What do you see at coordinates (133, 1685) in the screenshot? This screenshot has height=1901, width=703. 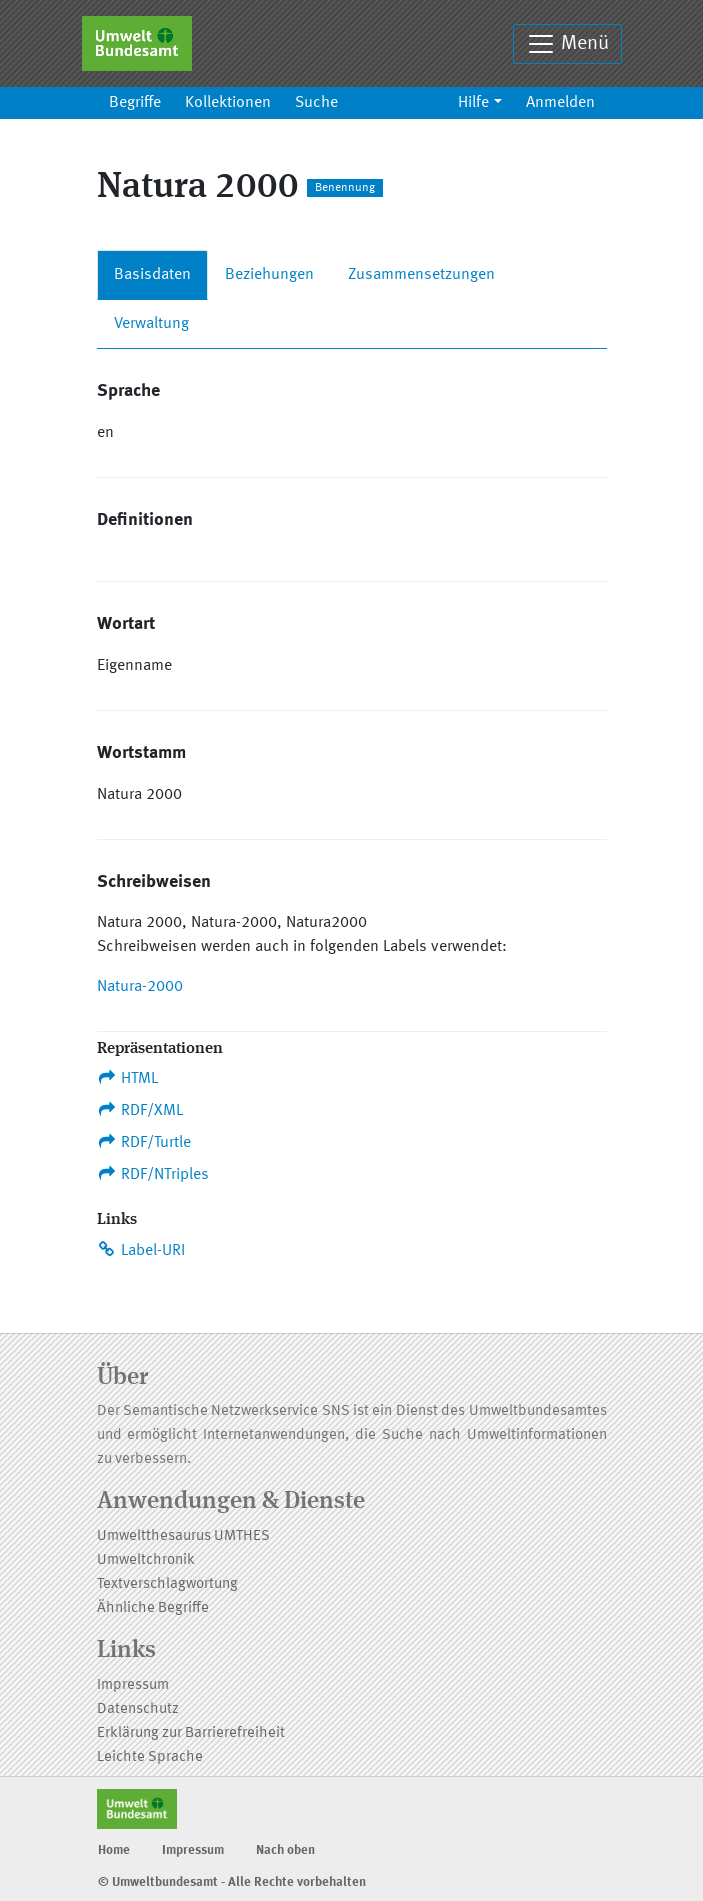 I see `Impressum` at bounding box center [133, 1685].